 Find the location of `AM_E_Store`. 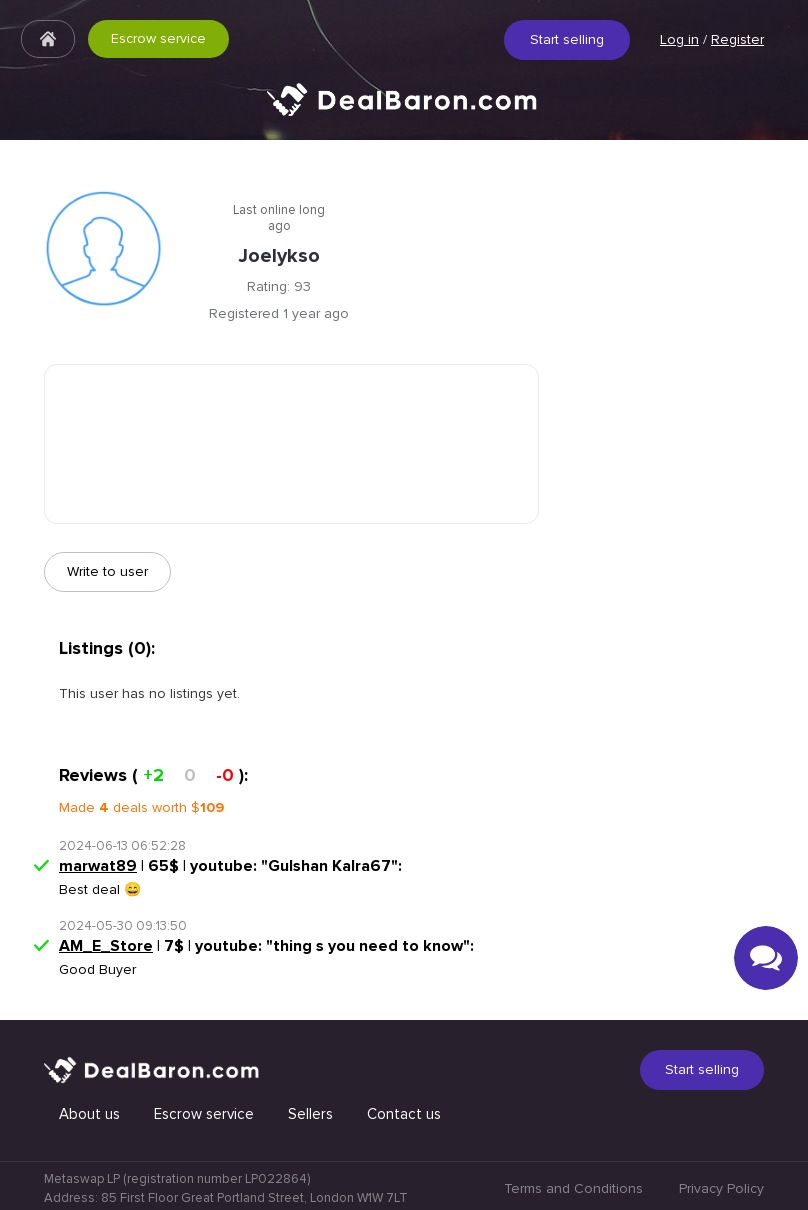

AM_E_Store is located at coordinates (106, 946).